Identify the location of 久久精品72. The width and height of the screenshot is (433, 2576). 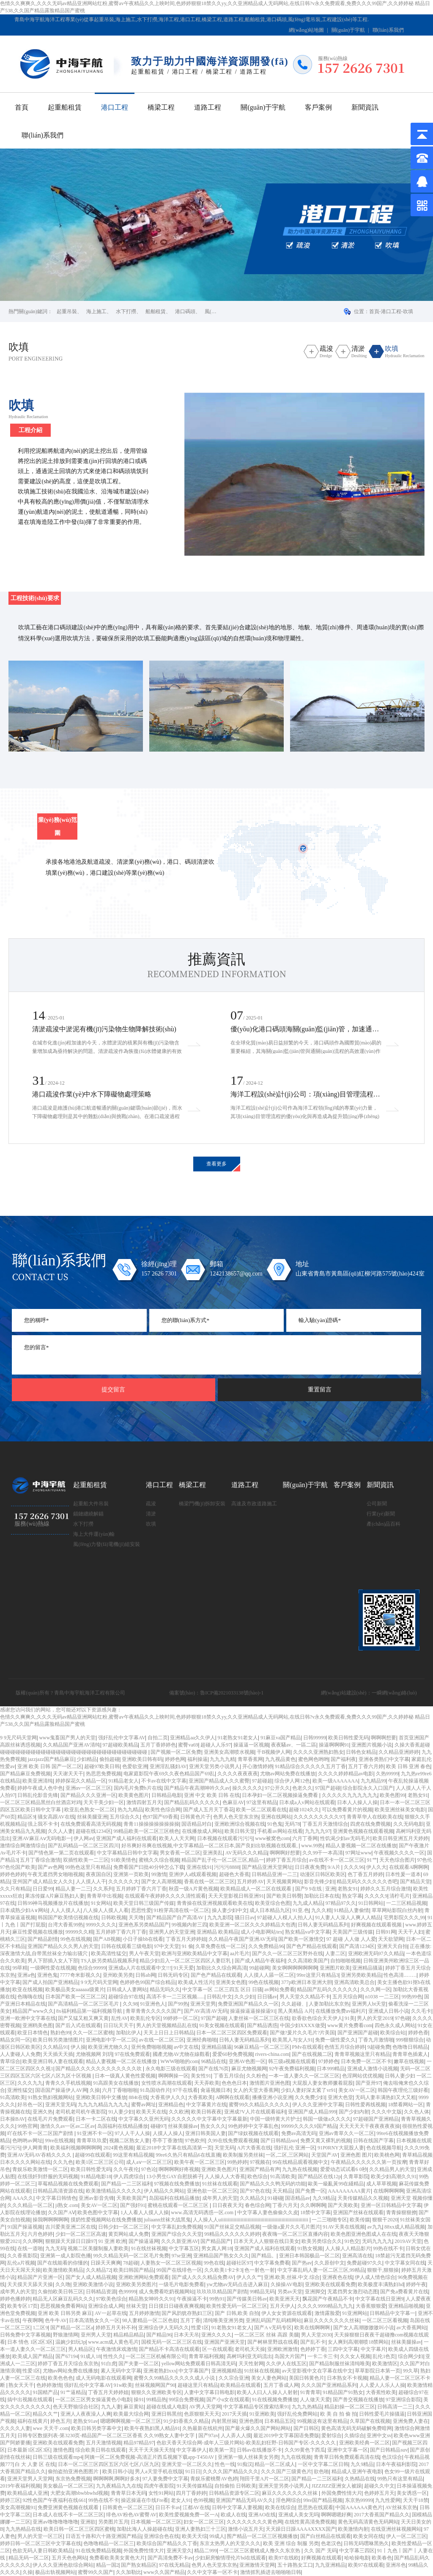
(98, 2270).